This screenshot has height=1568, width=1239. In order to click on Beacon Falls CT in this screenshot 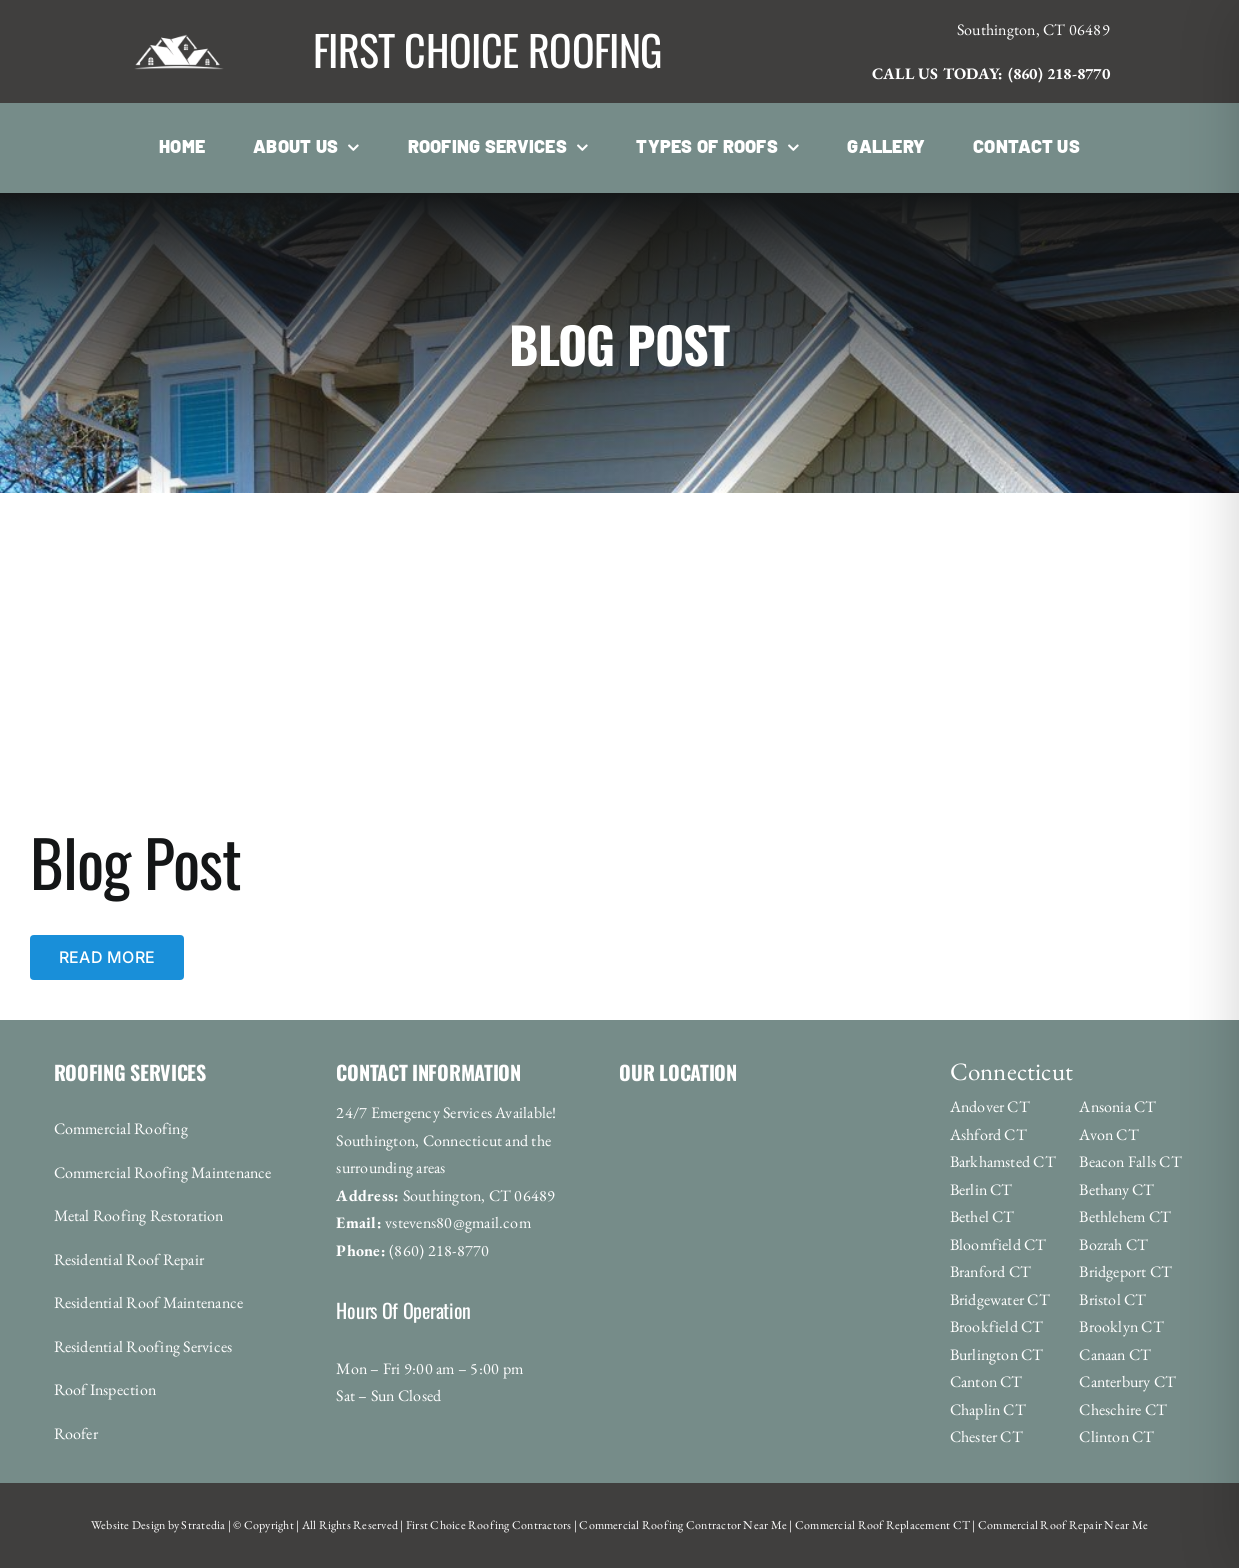, I will do `click(1130, 1161)`.